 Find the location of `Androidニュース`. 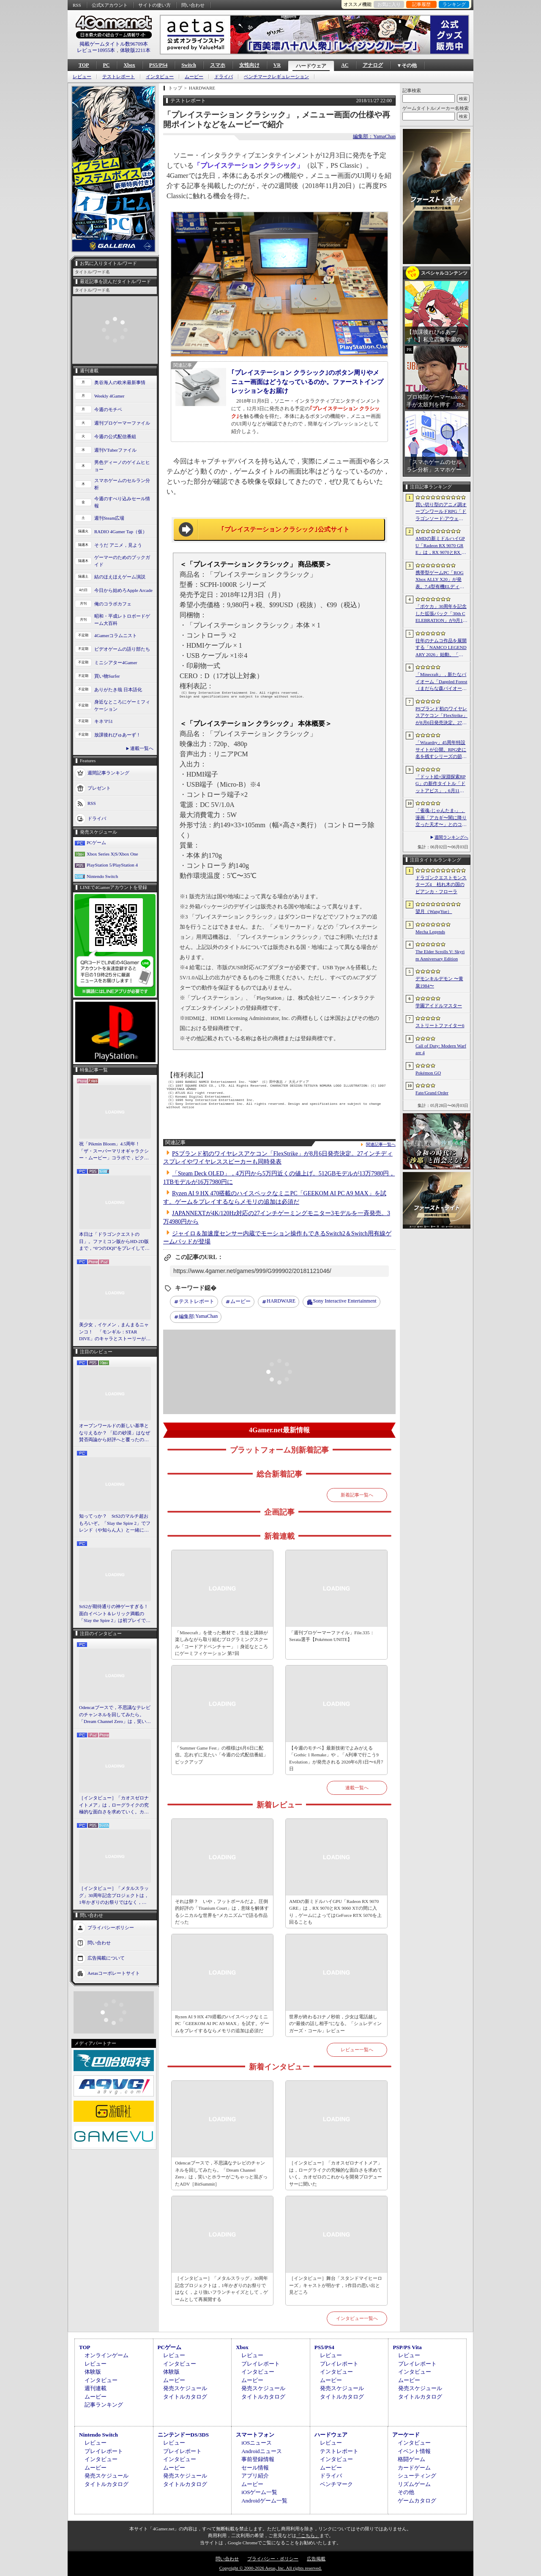

Androidニュース is located at coordinates (261, 2451).